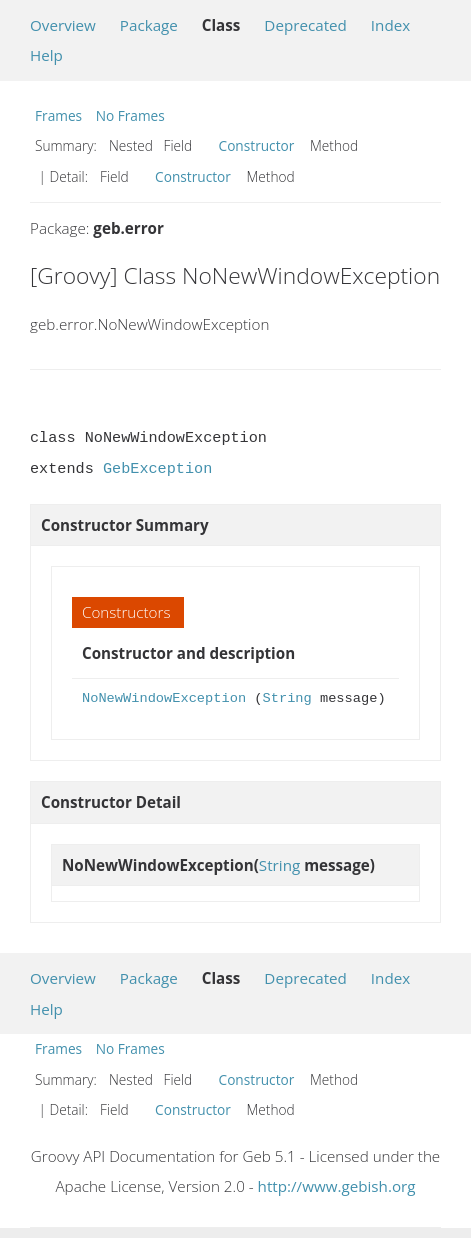 Image resolution: width=471 pixels, height=1238 pixels. What do you see at coordinates (63, 25) in the screenshot?
I see `Overview` at bounding box center [63, 25].